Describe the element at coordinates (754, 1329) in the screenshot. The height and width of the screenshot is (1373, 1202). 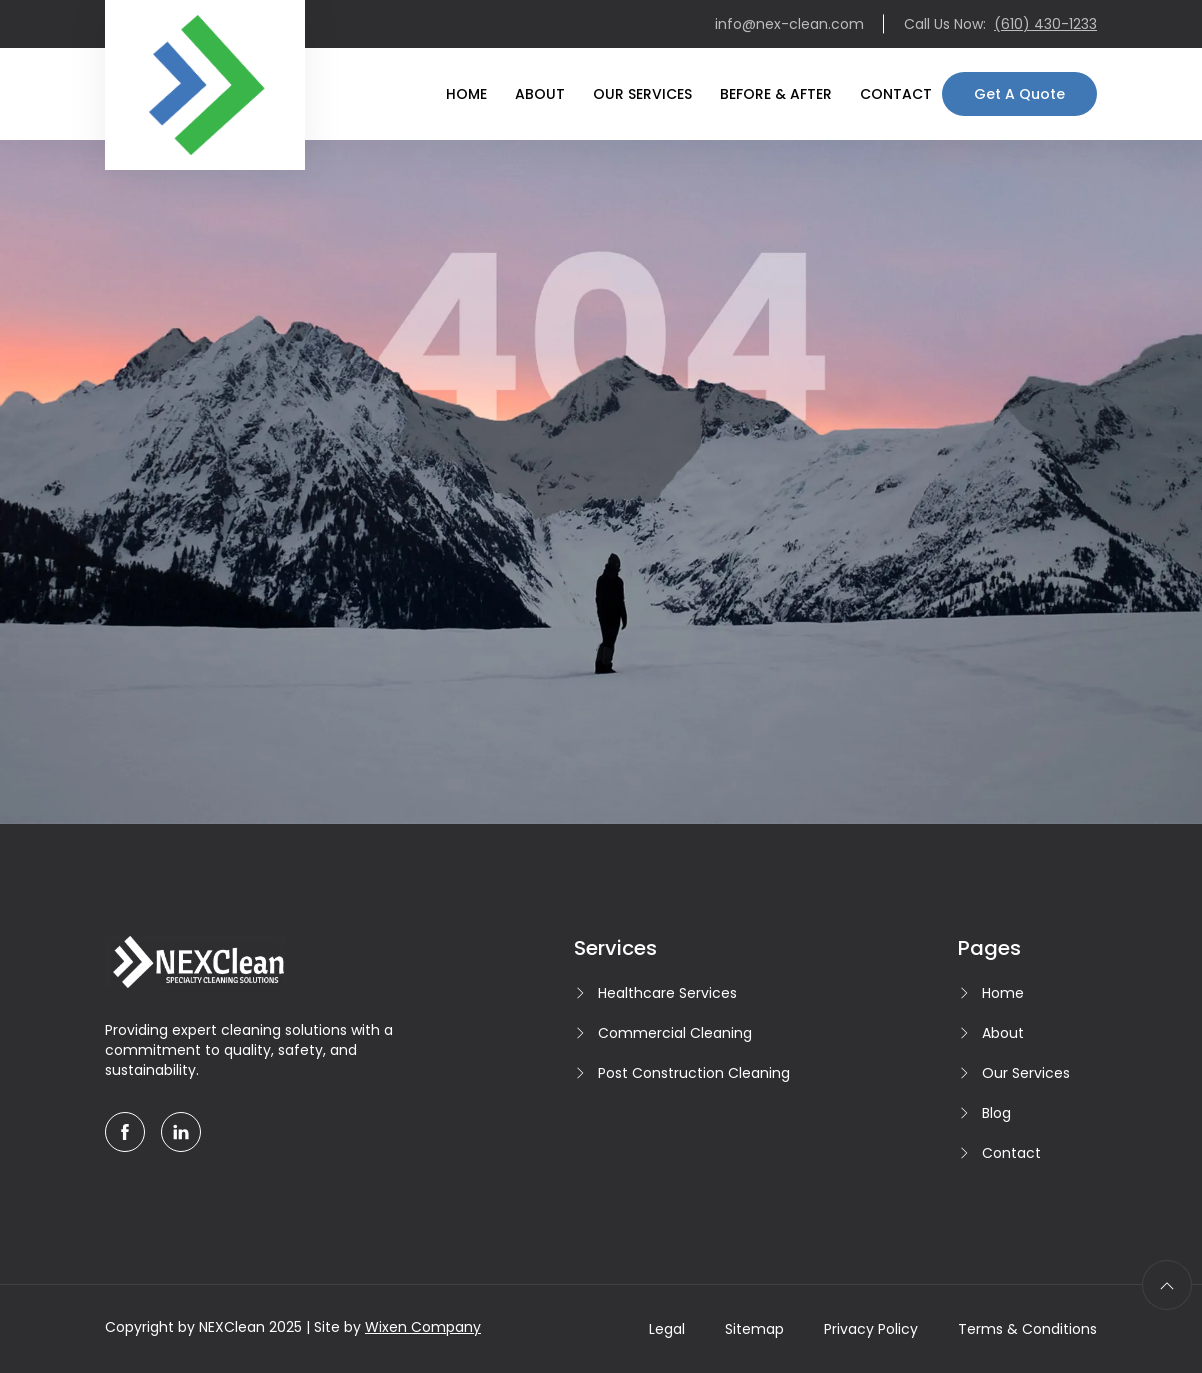
I see `Sitemap` at that location.